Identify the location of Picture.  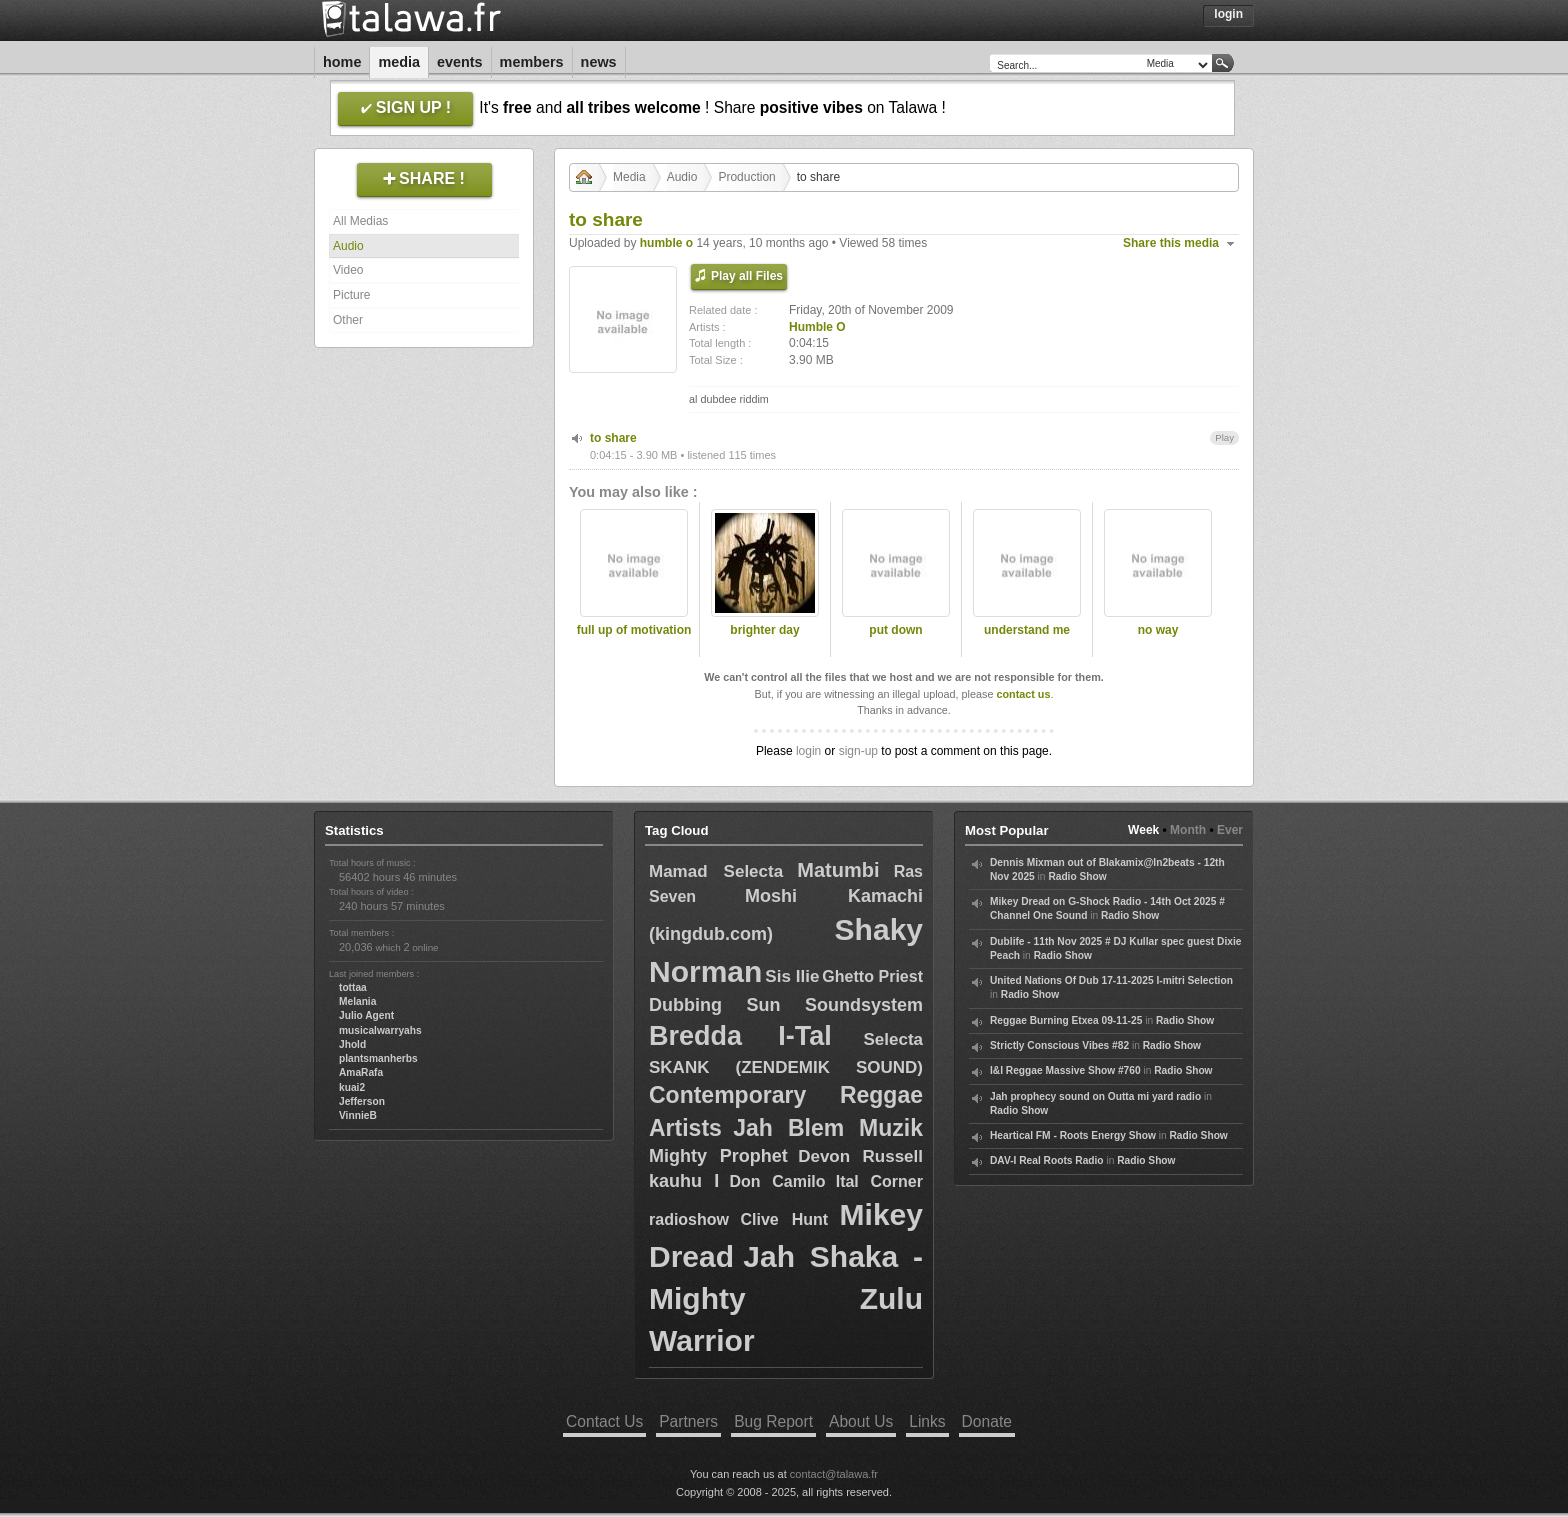
(351, 295).